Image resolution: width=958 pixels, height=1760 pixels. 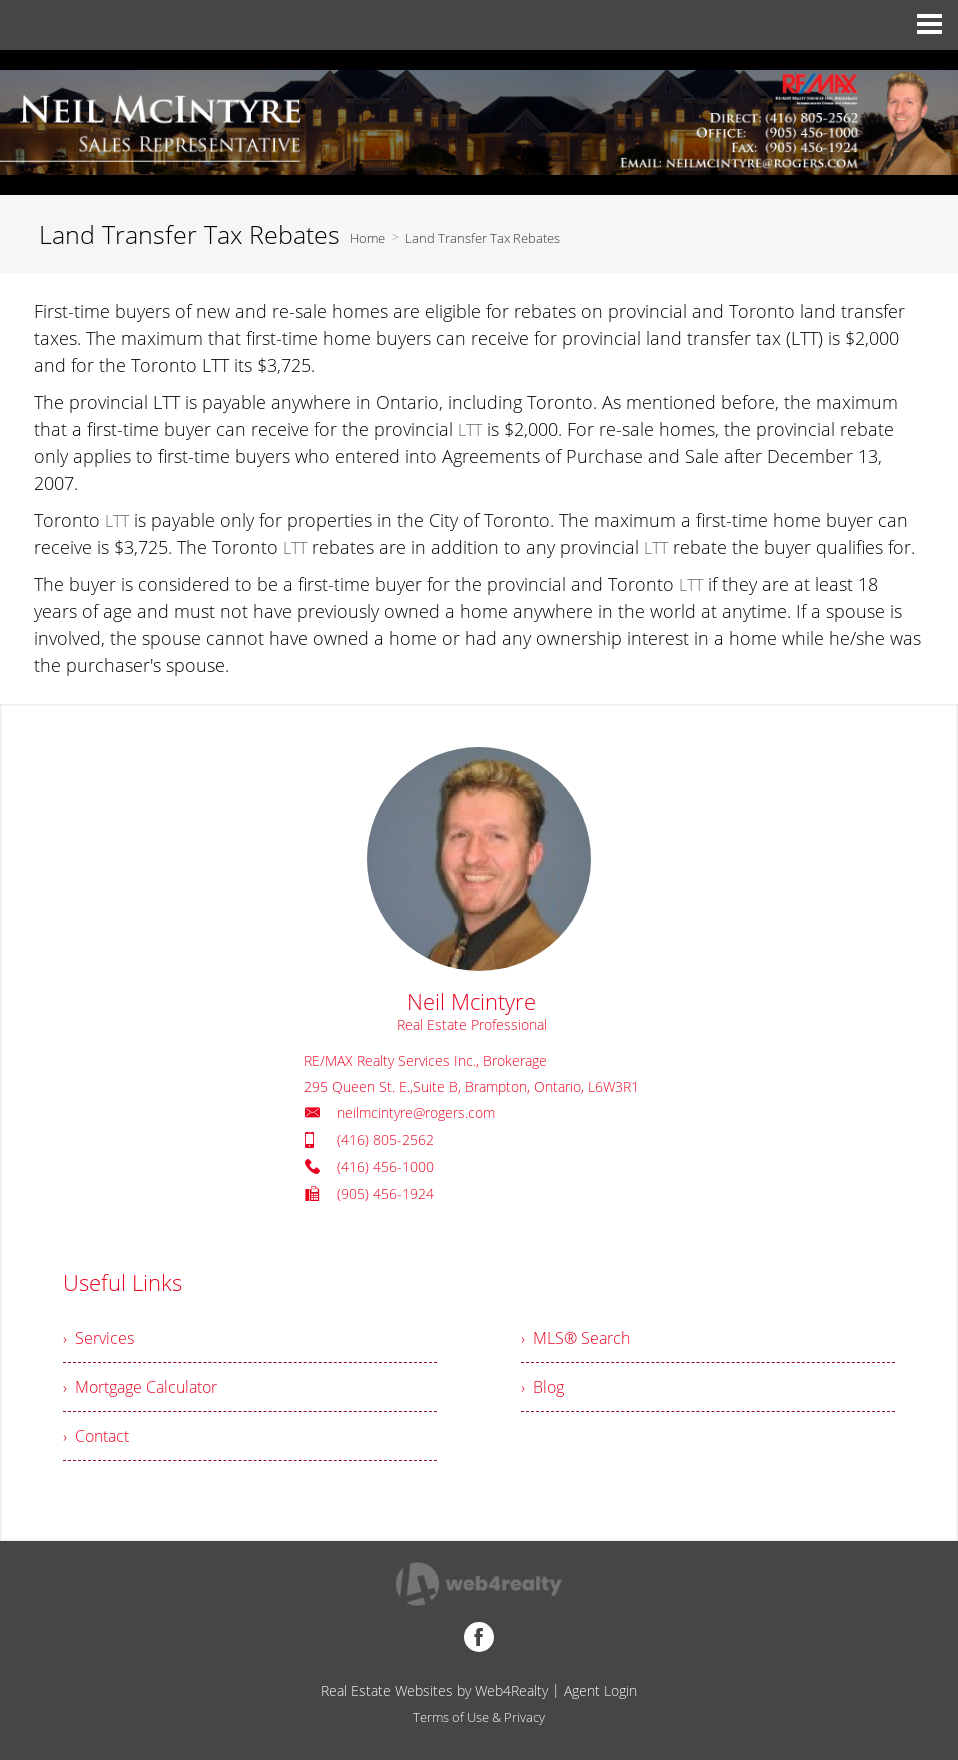 What do you see at coordinates (96, 1436) in the screenshot?
I see `› Contact` at bounding box center [96, 1436].